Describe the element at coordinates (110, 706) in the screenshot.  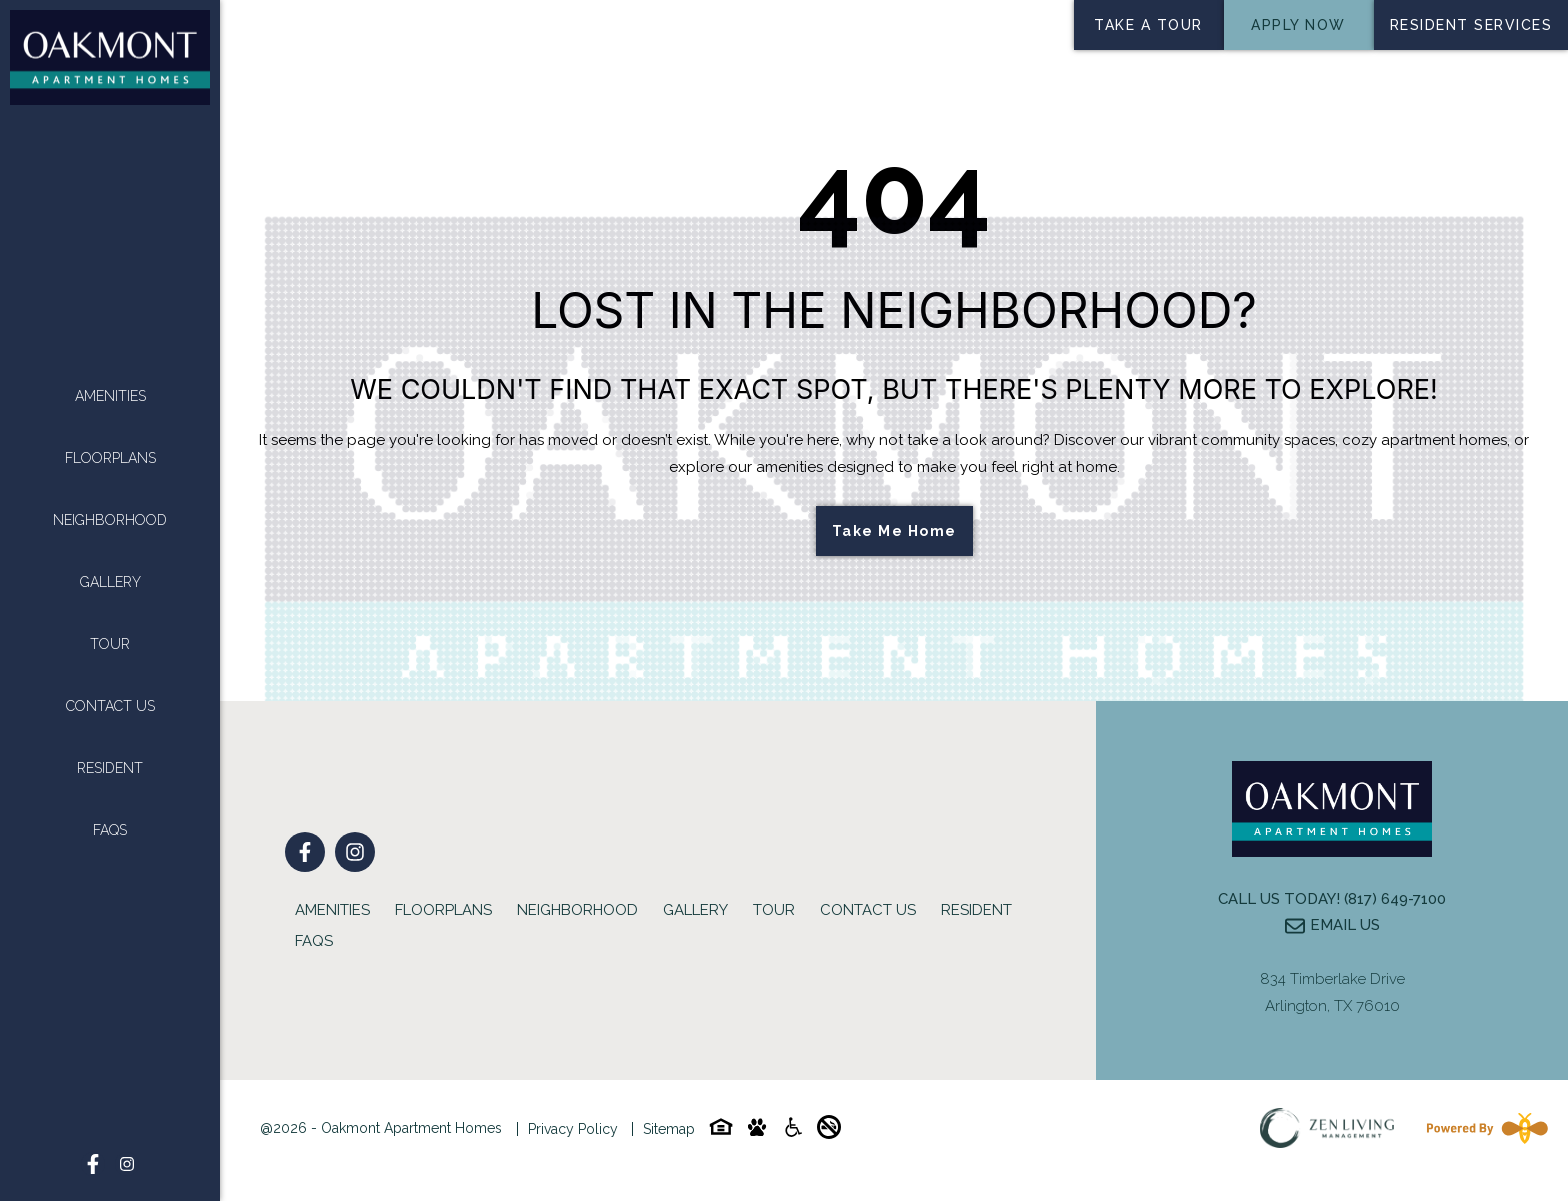
I see `Contact Us` at that location.